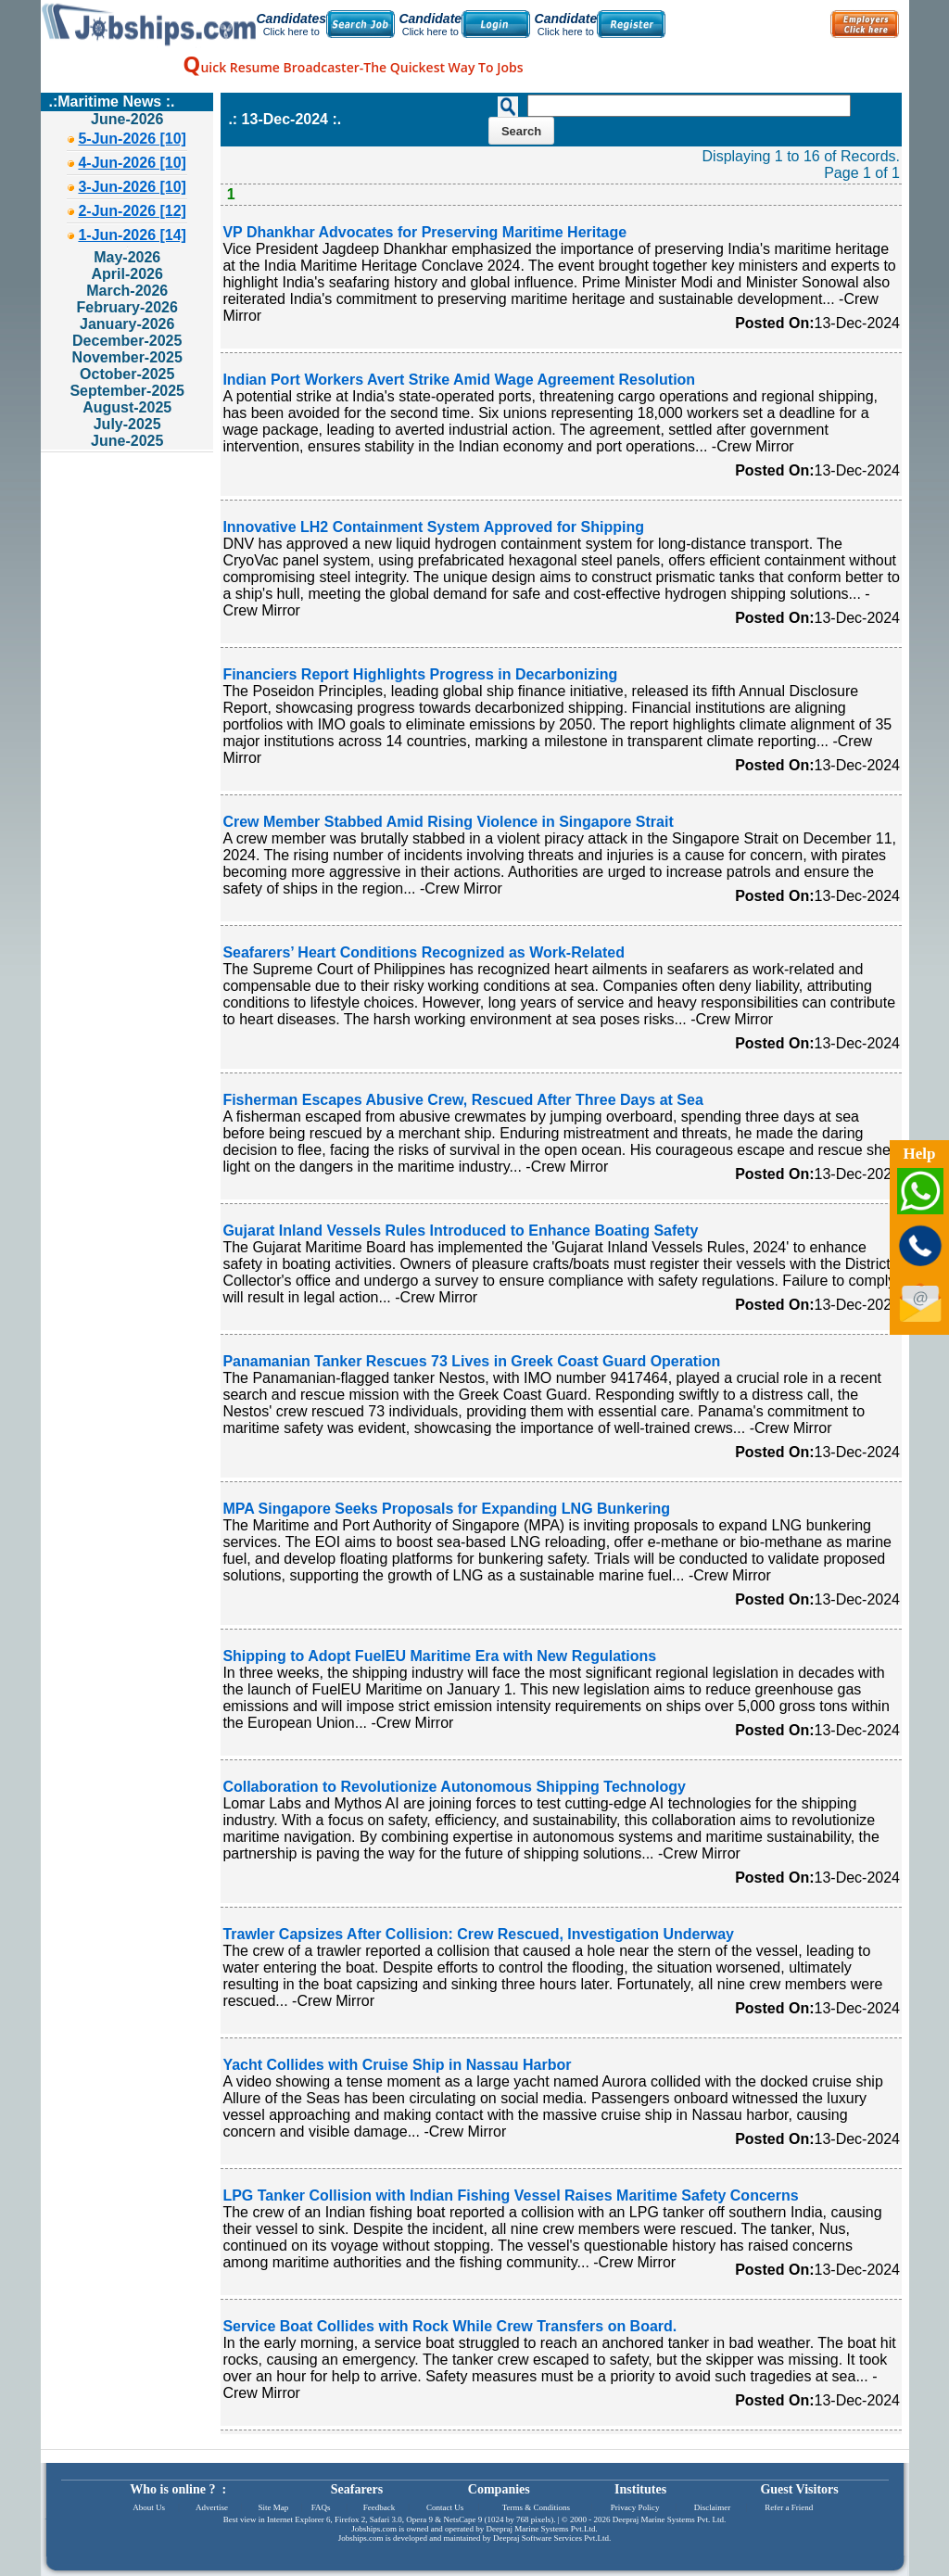  What do you see at coordinates (541, 2528) in the screenshot?
I see `Deepraj Marine Systems Pvt.Ltd.` at bounding box center [541, 2528].